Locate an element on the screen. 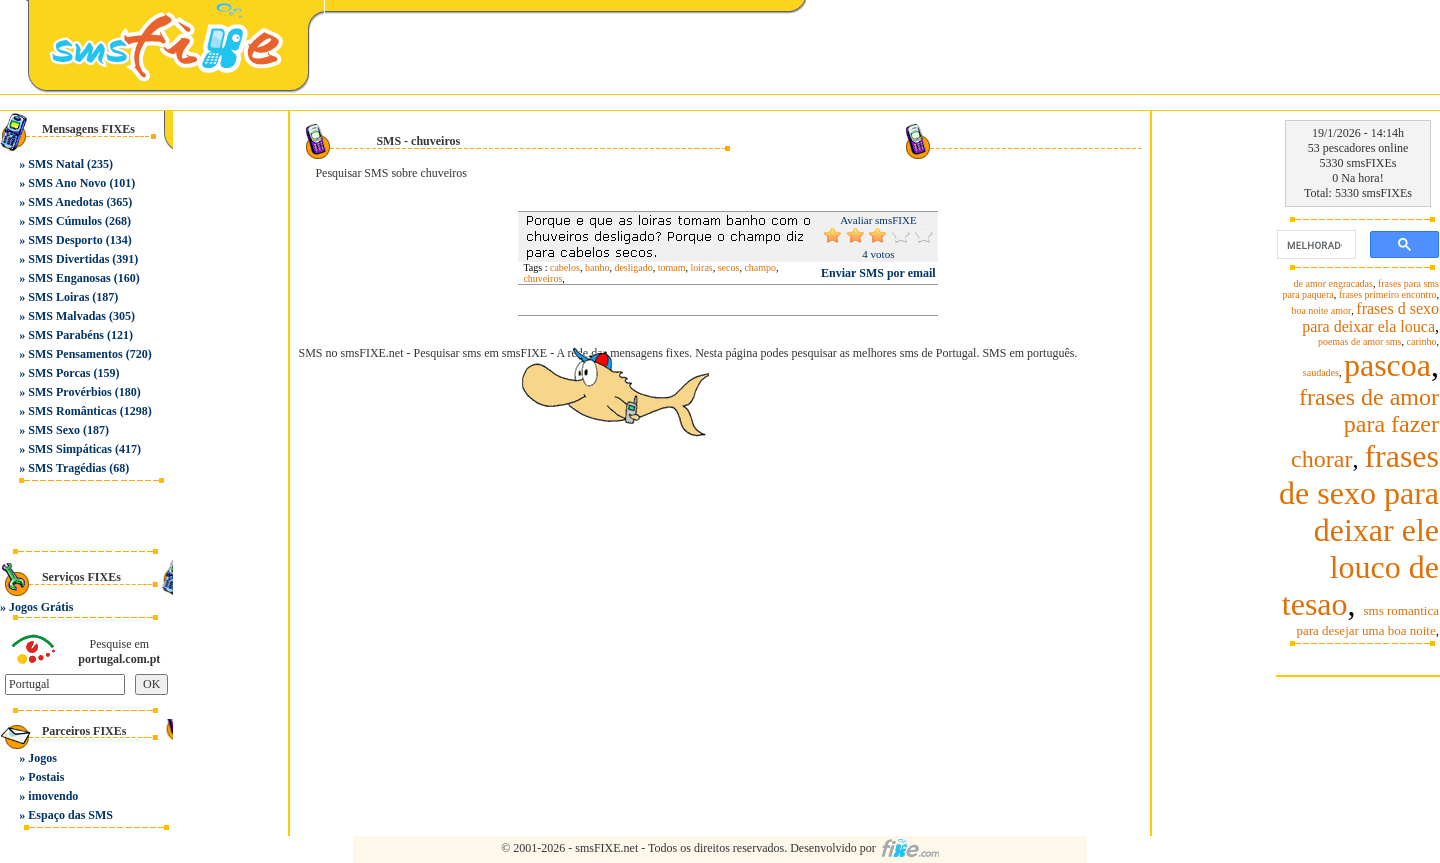  Jogos Grátis is located at coordinates (41, 607).